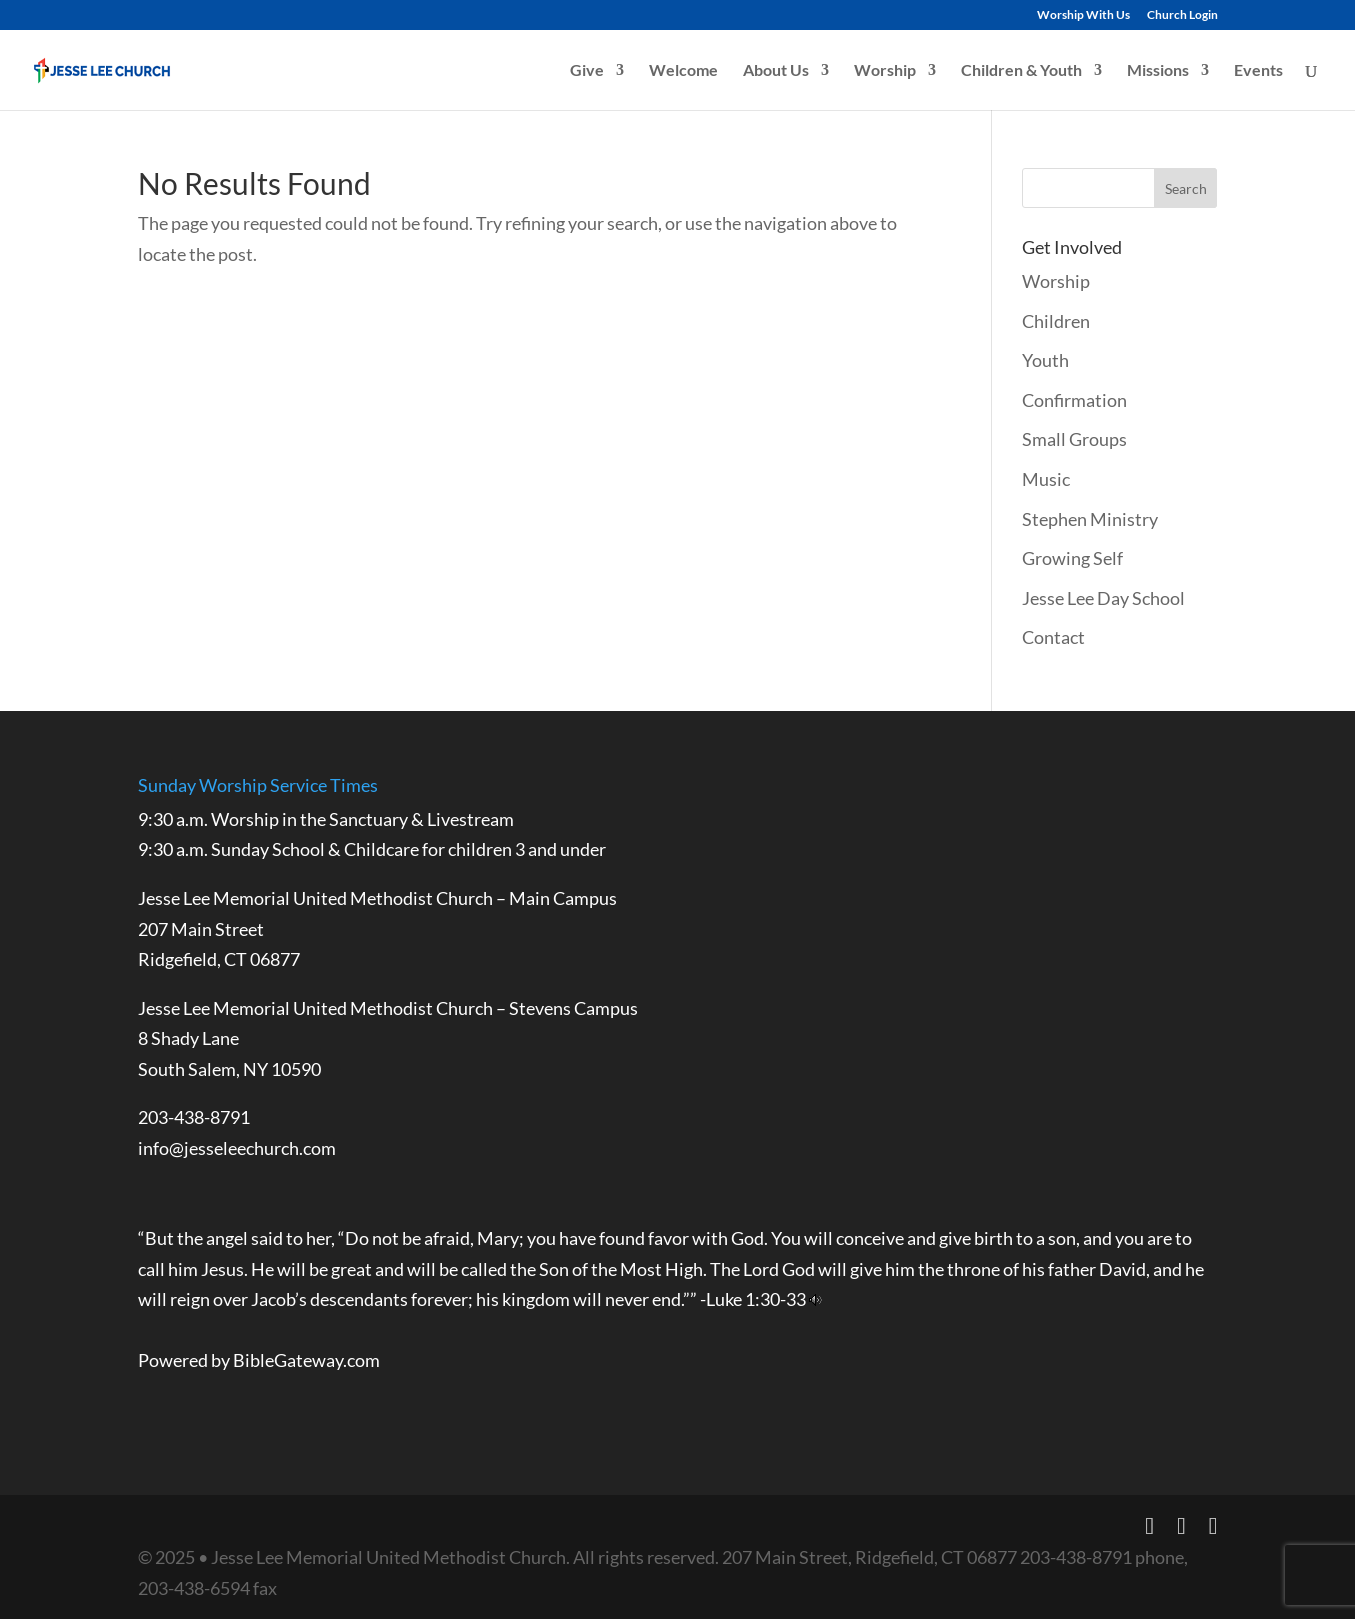 Image resolution: width=1355 pixels, height=1619 pixels. What do you see at coordinates (1074, 400) in the screenshot?
I see `Confirmation` at bounding box center [1074, 400].